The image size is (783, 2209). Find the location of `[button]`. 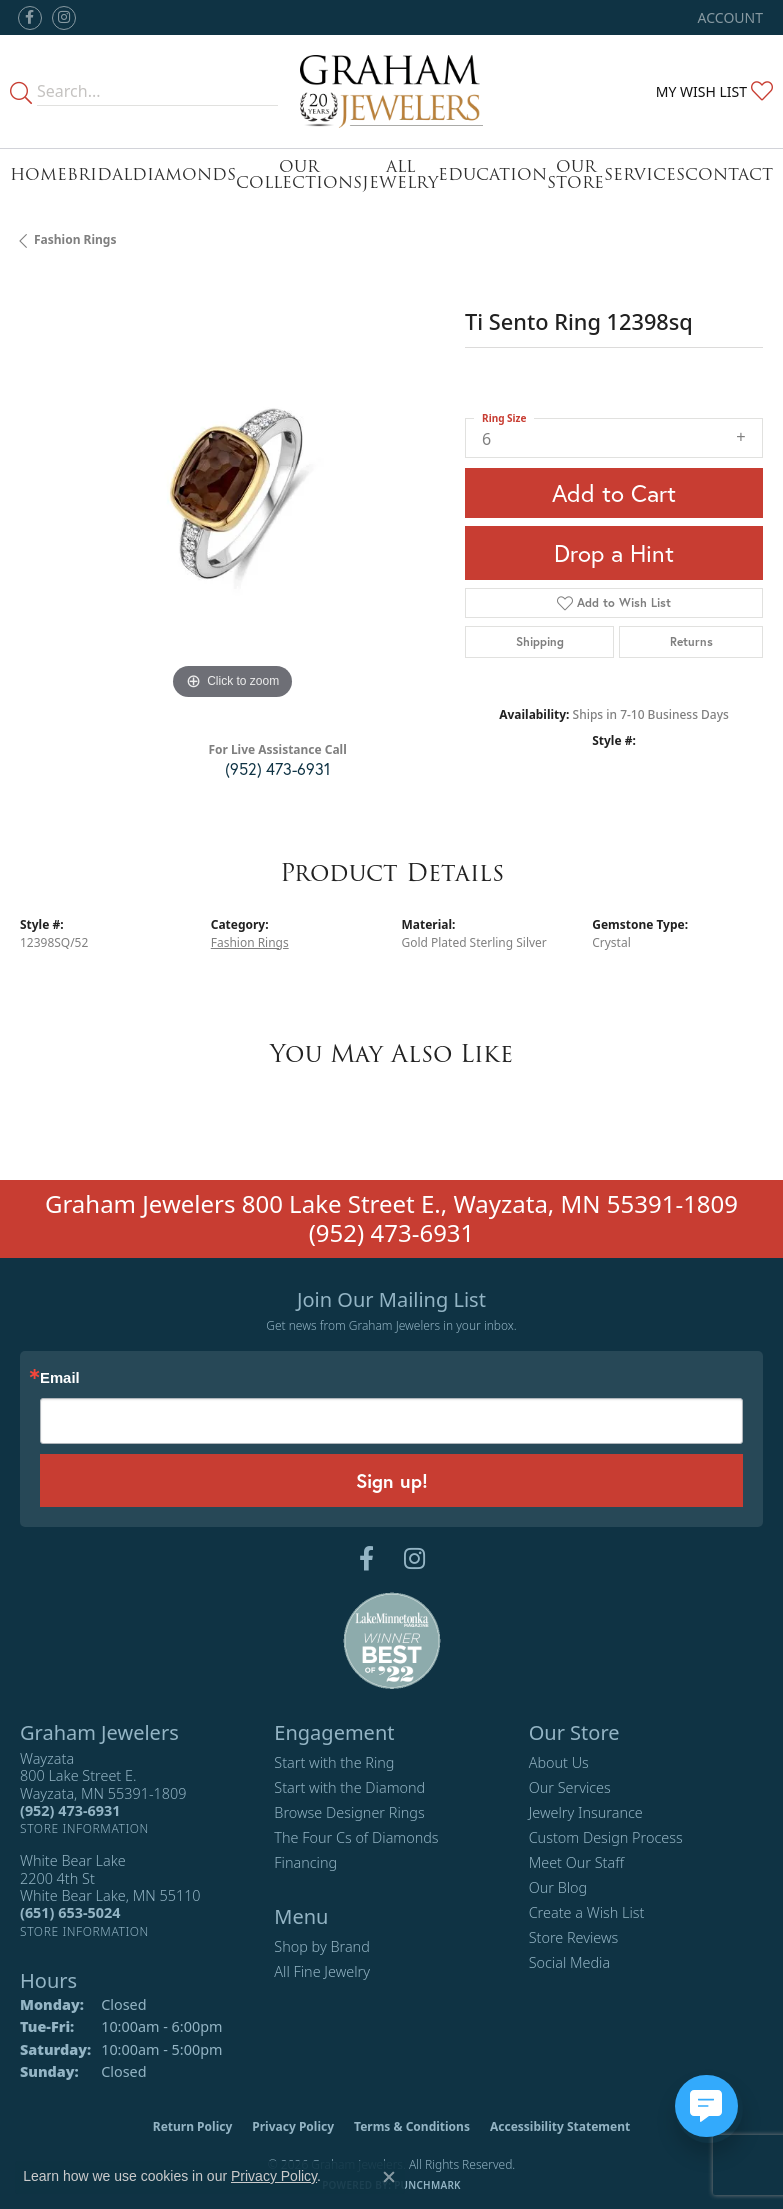

[button] is located at coordinates (728, 17).